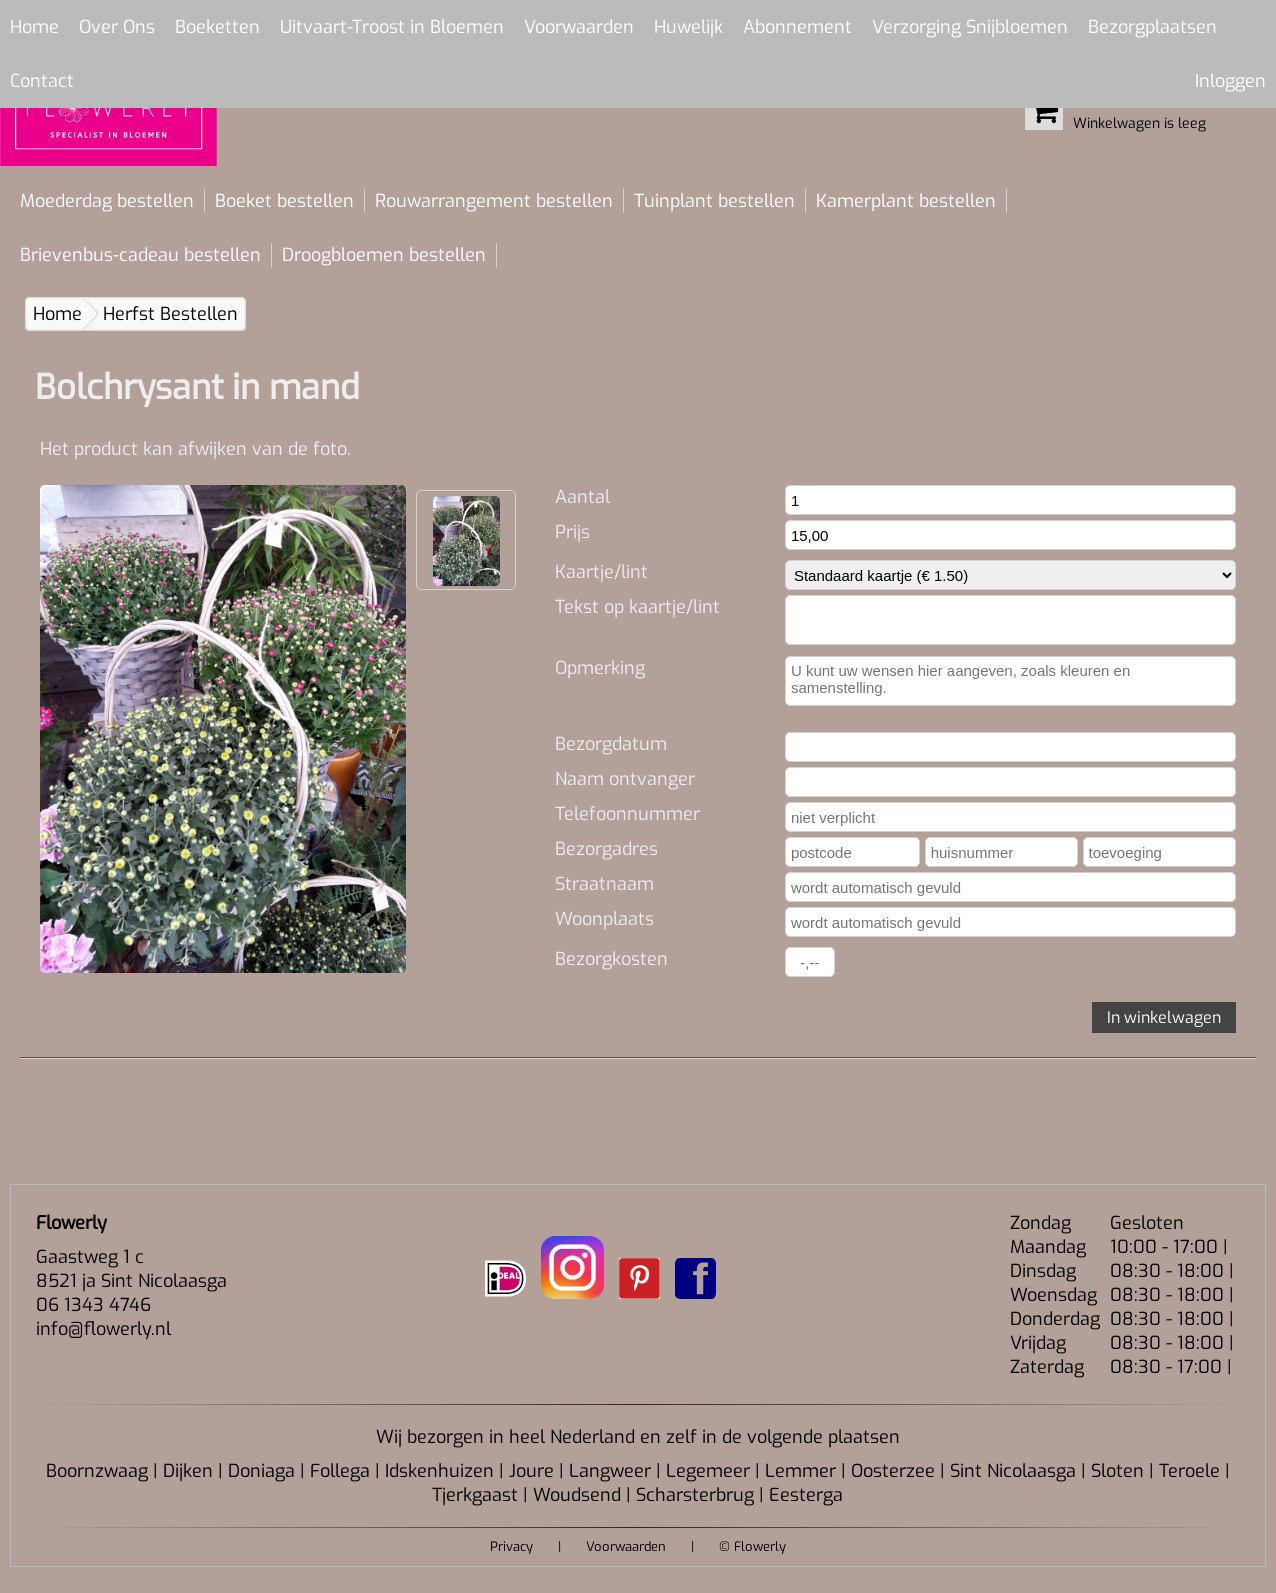 Image resolution: width=1276 pixels, height=1593 pixels. I want to click on Contact, so click(42, 81).